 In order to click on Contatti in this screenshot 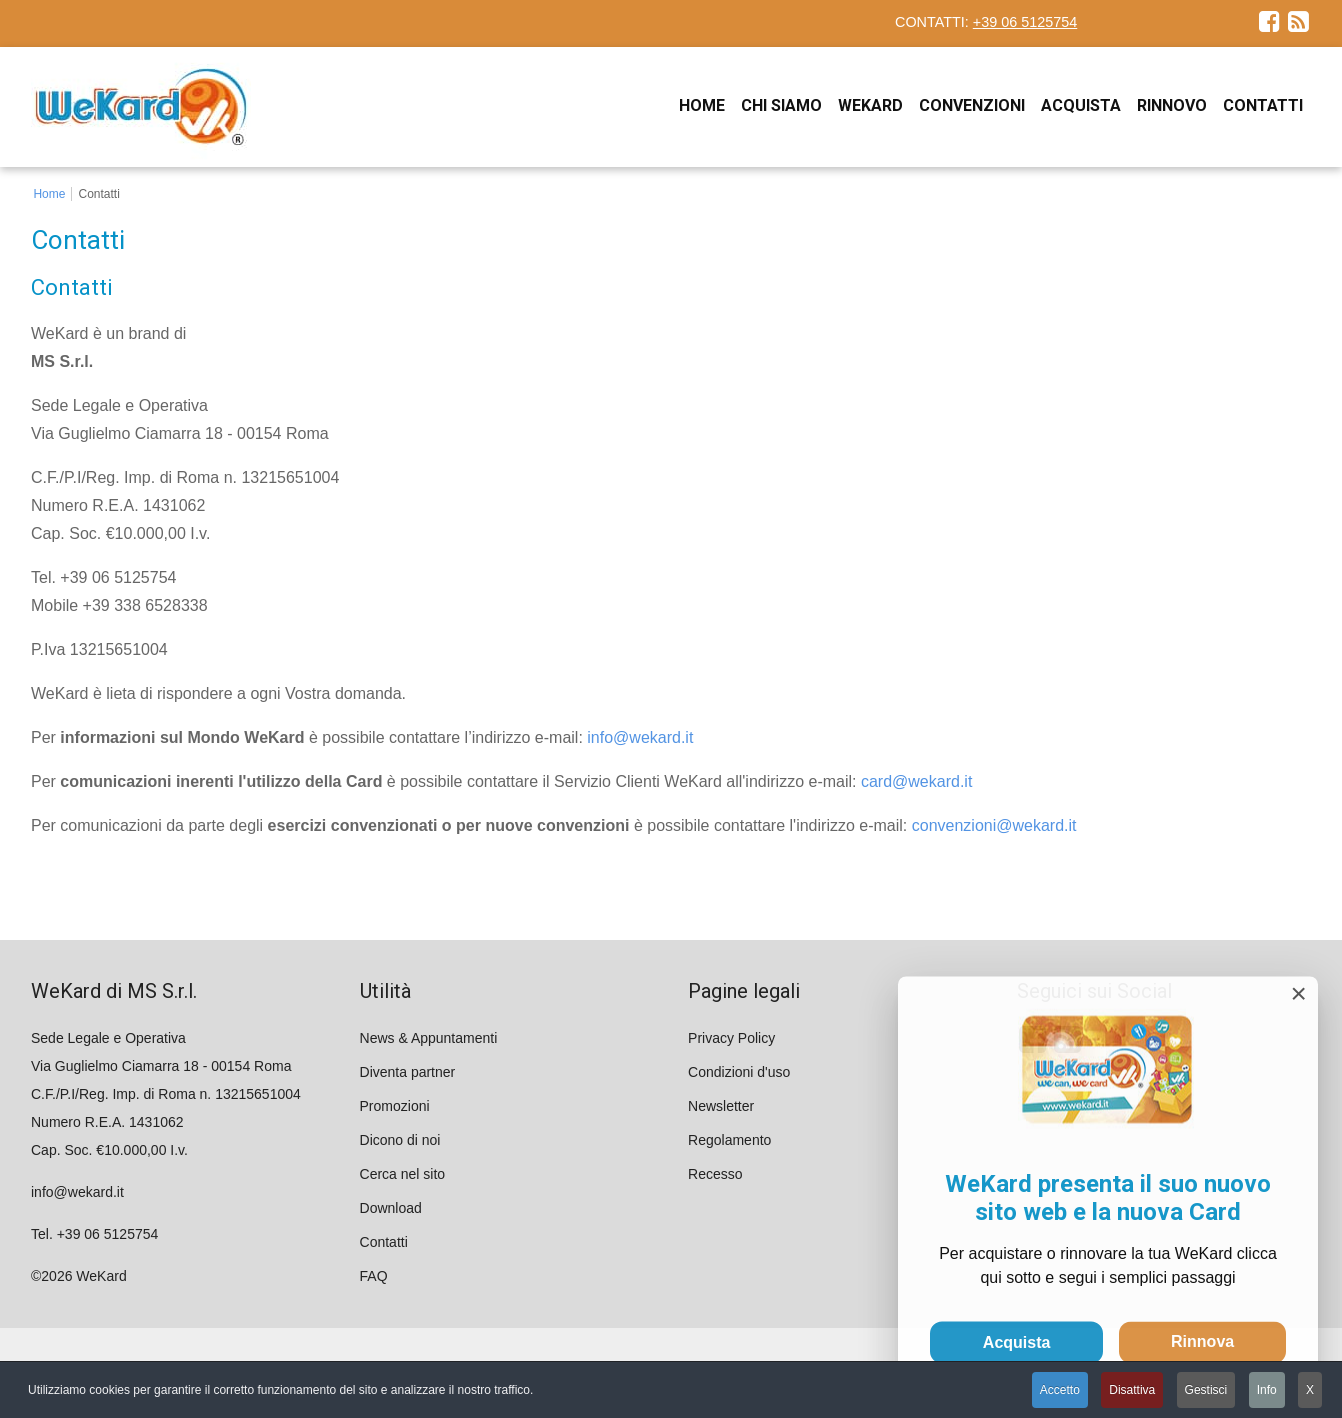, I will do `click(384, 1242)`.